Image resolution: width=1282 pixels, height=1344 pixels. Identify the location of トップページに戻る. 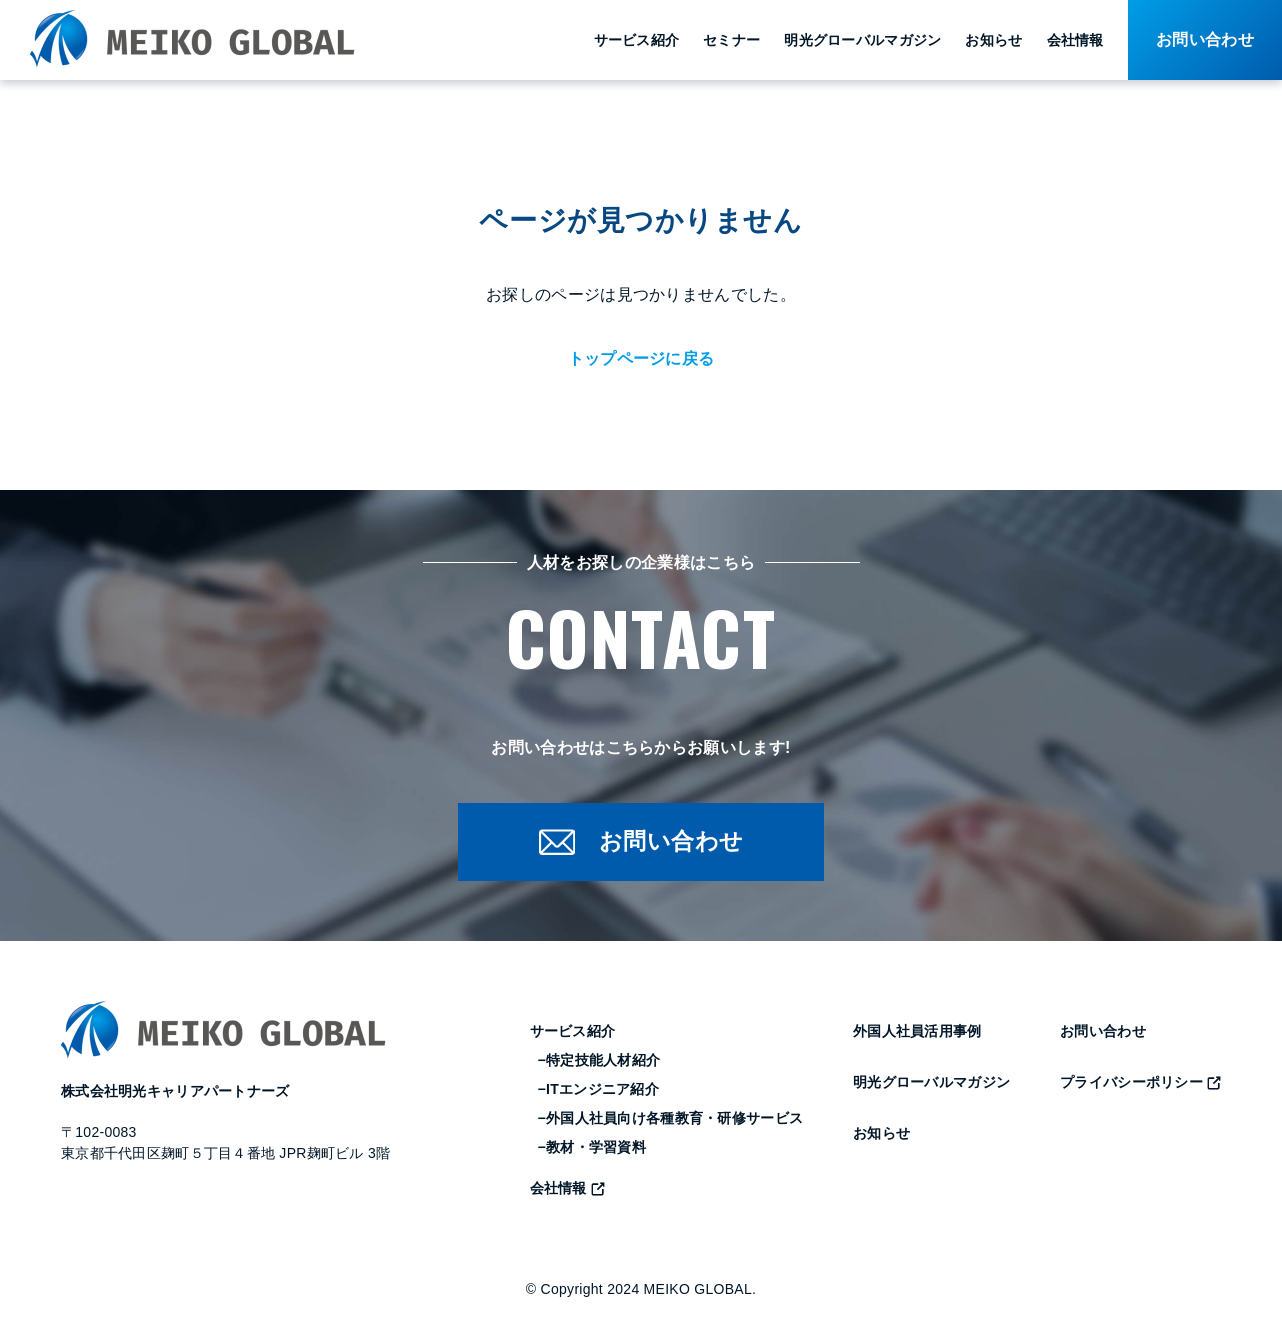
(641, 358).